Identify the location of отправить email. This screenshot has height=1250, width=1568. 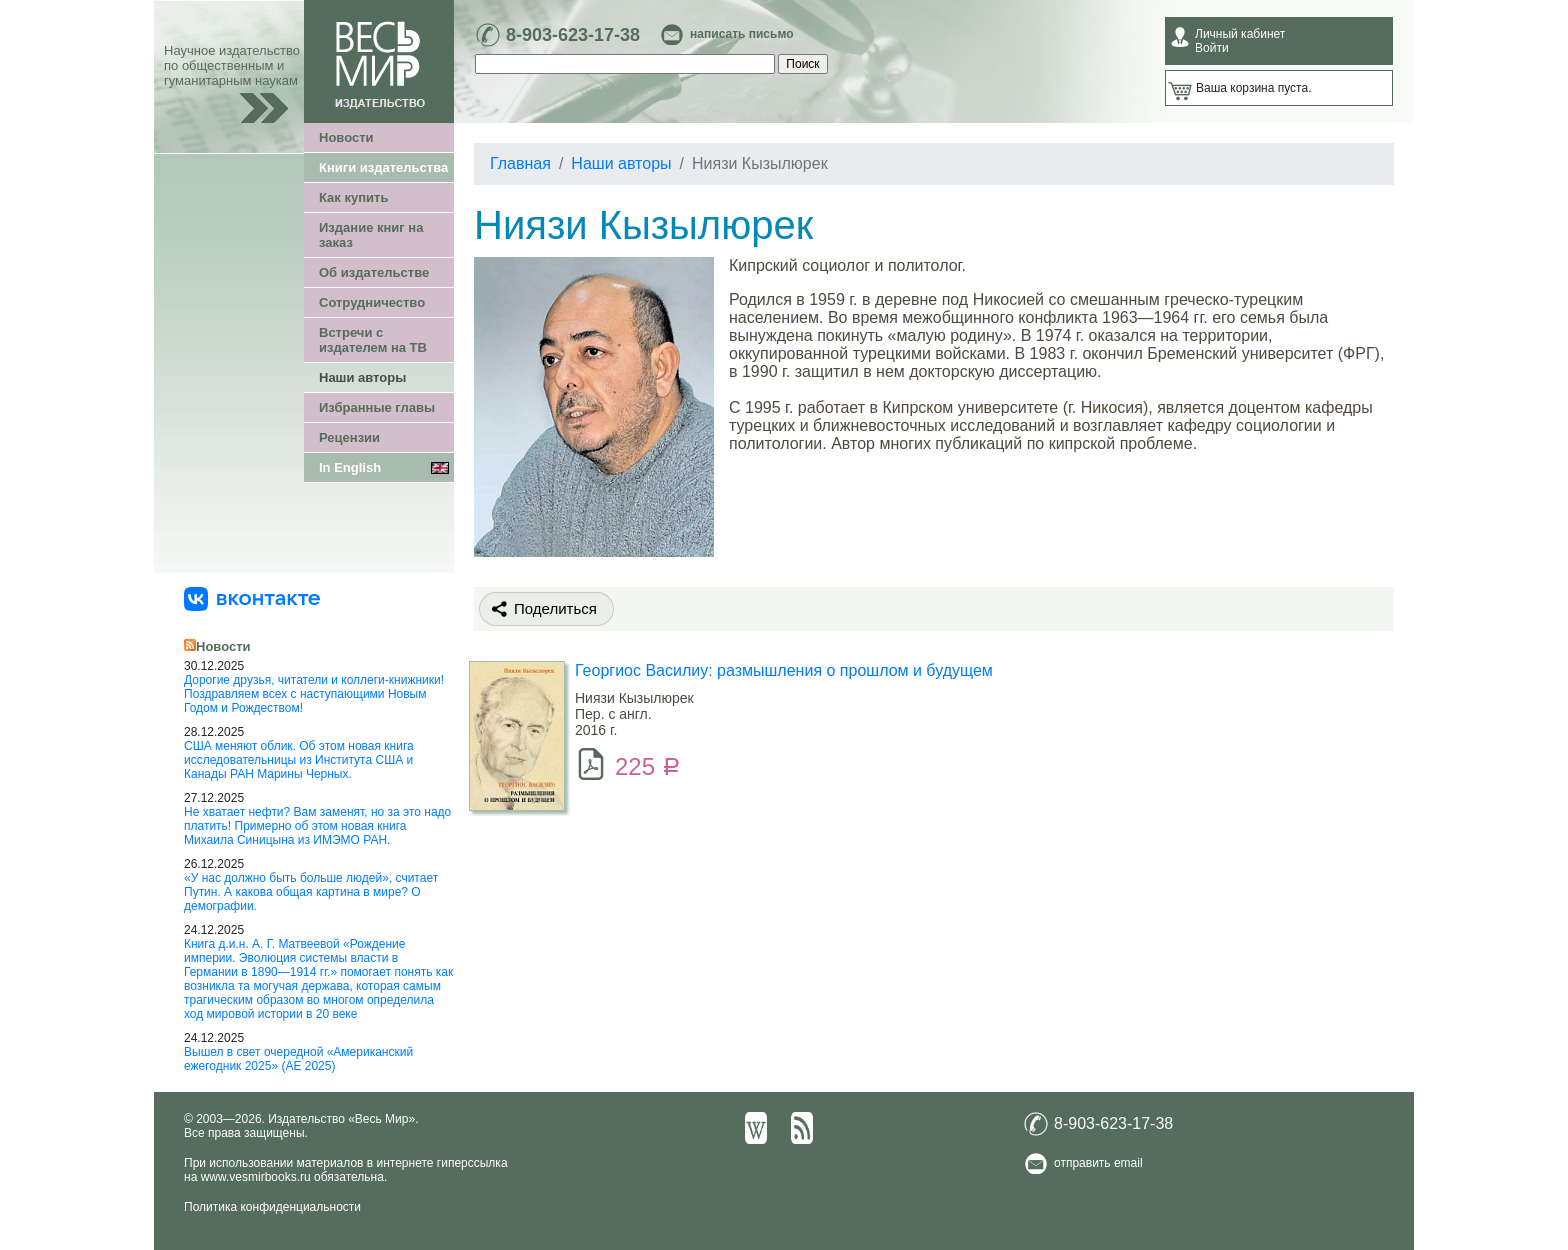
(1098, 1163).